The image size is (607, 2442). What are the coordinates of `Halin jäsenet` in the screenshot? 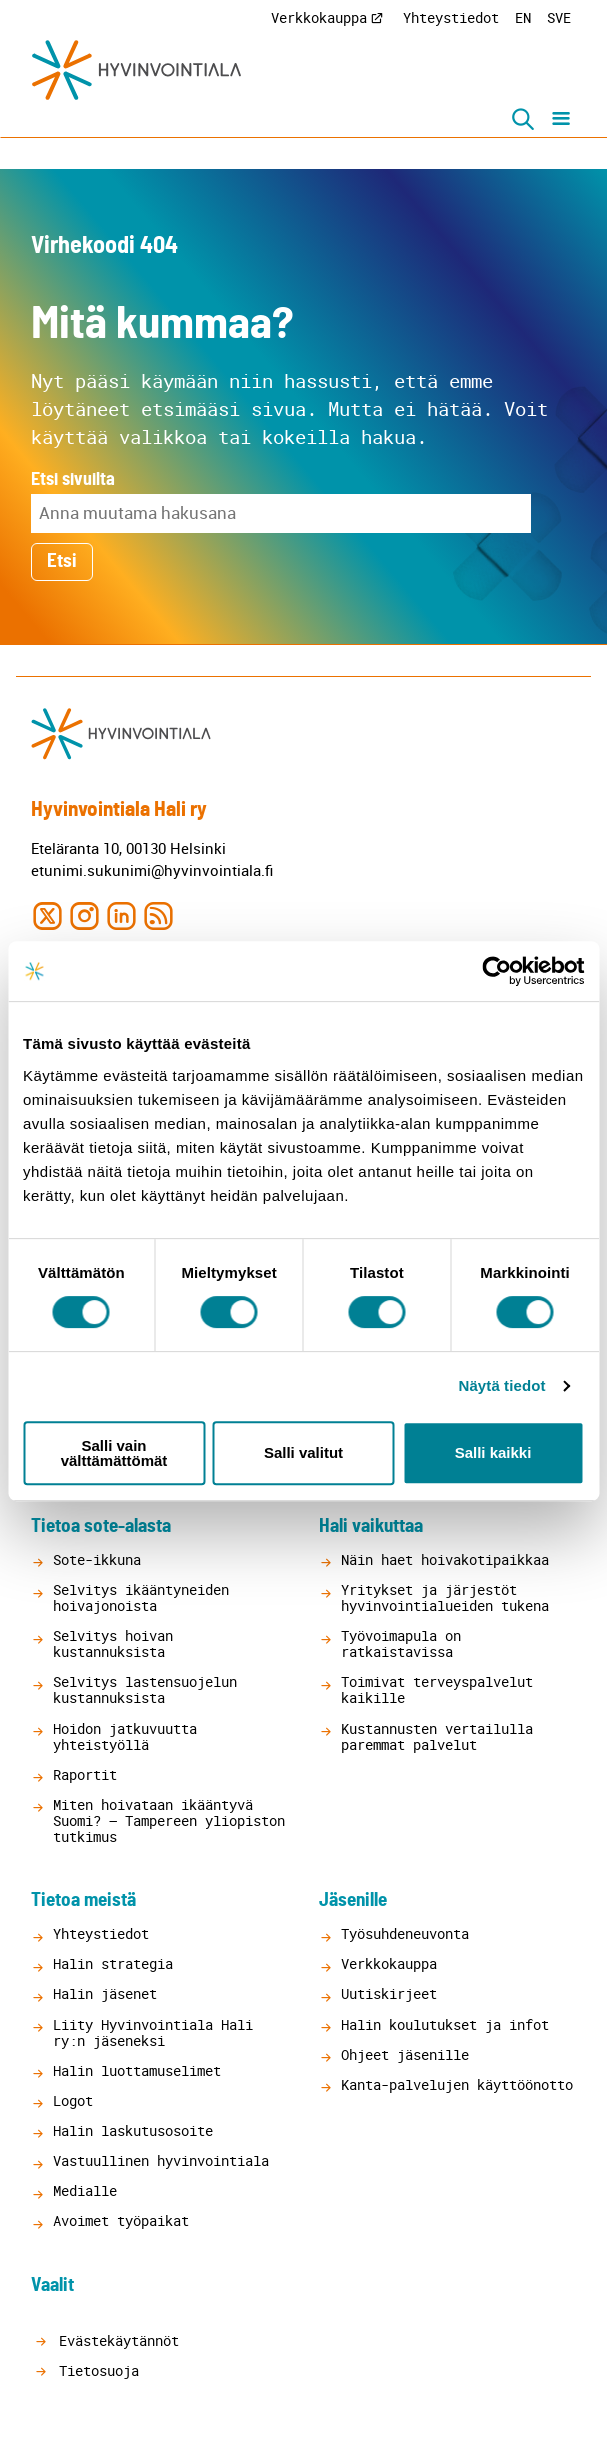 It's located at (105, 1993).